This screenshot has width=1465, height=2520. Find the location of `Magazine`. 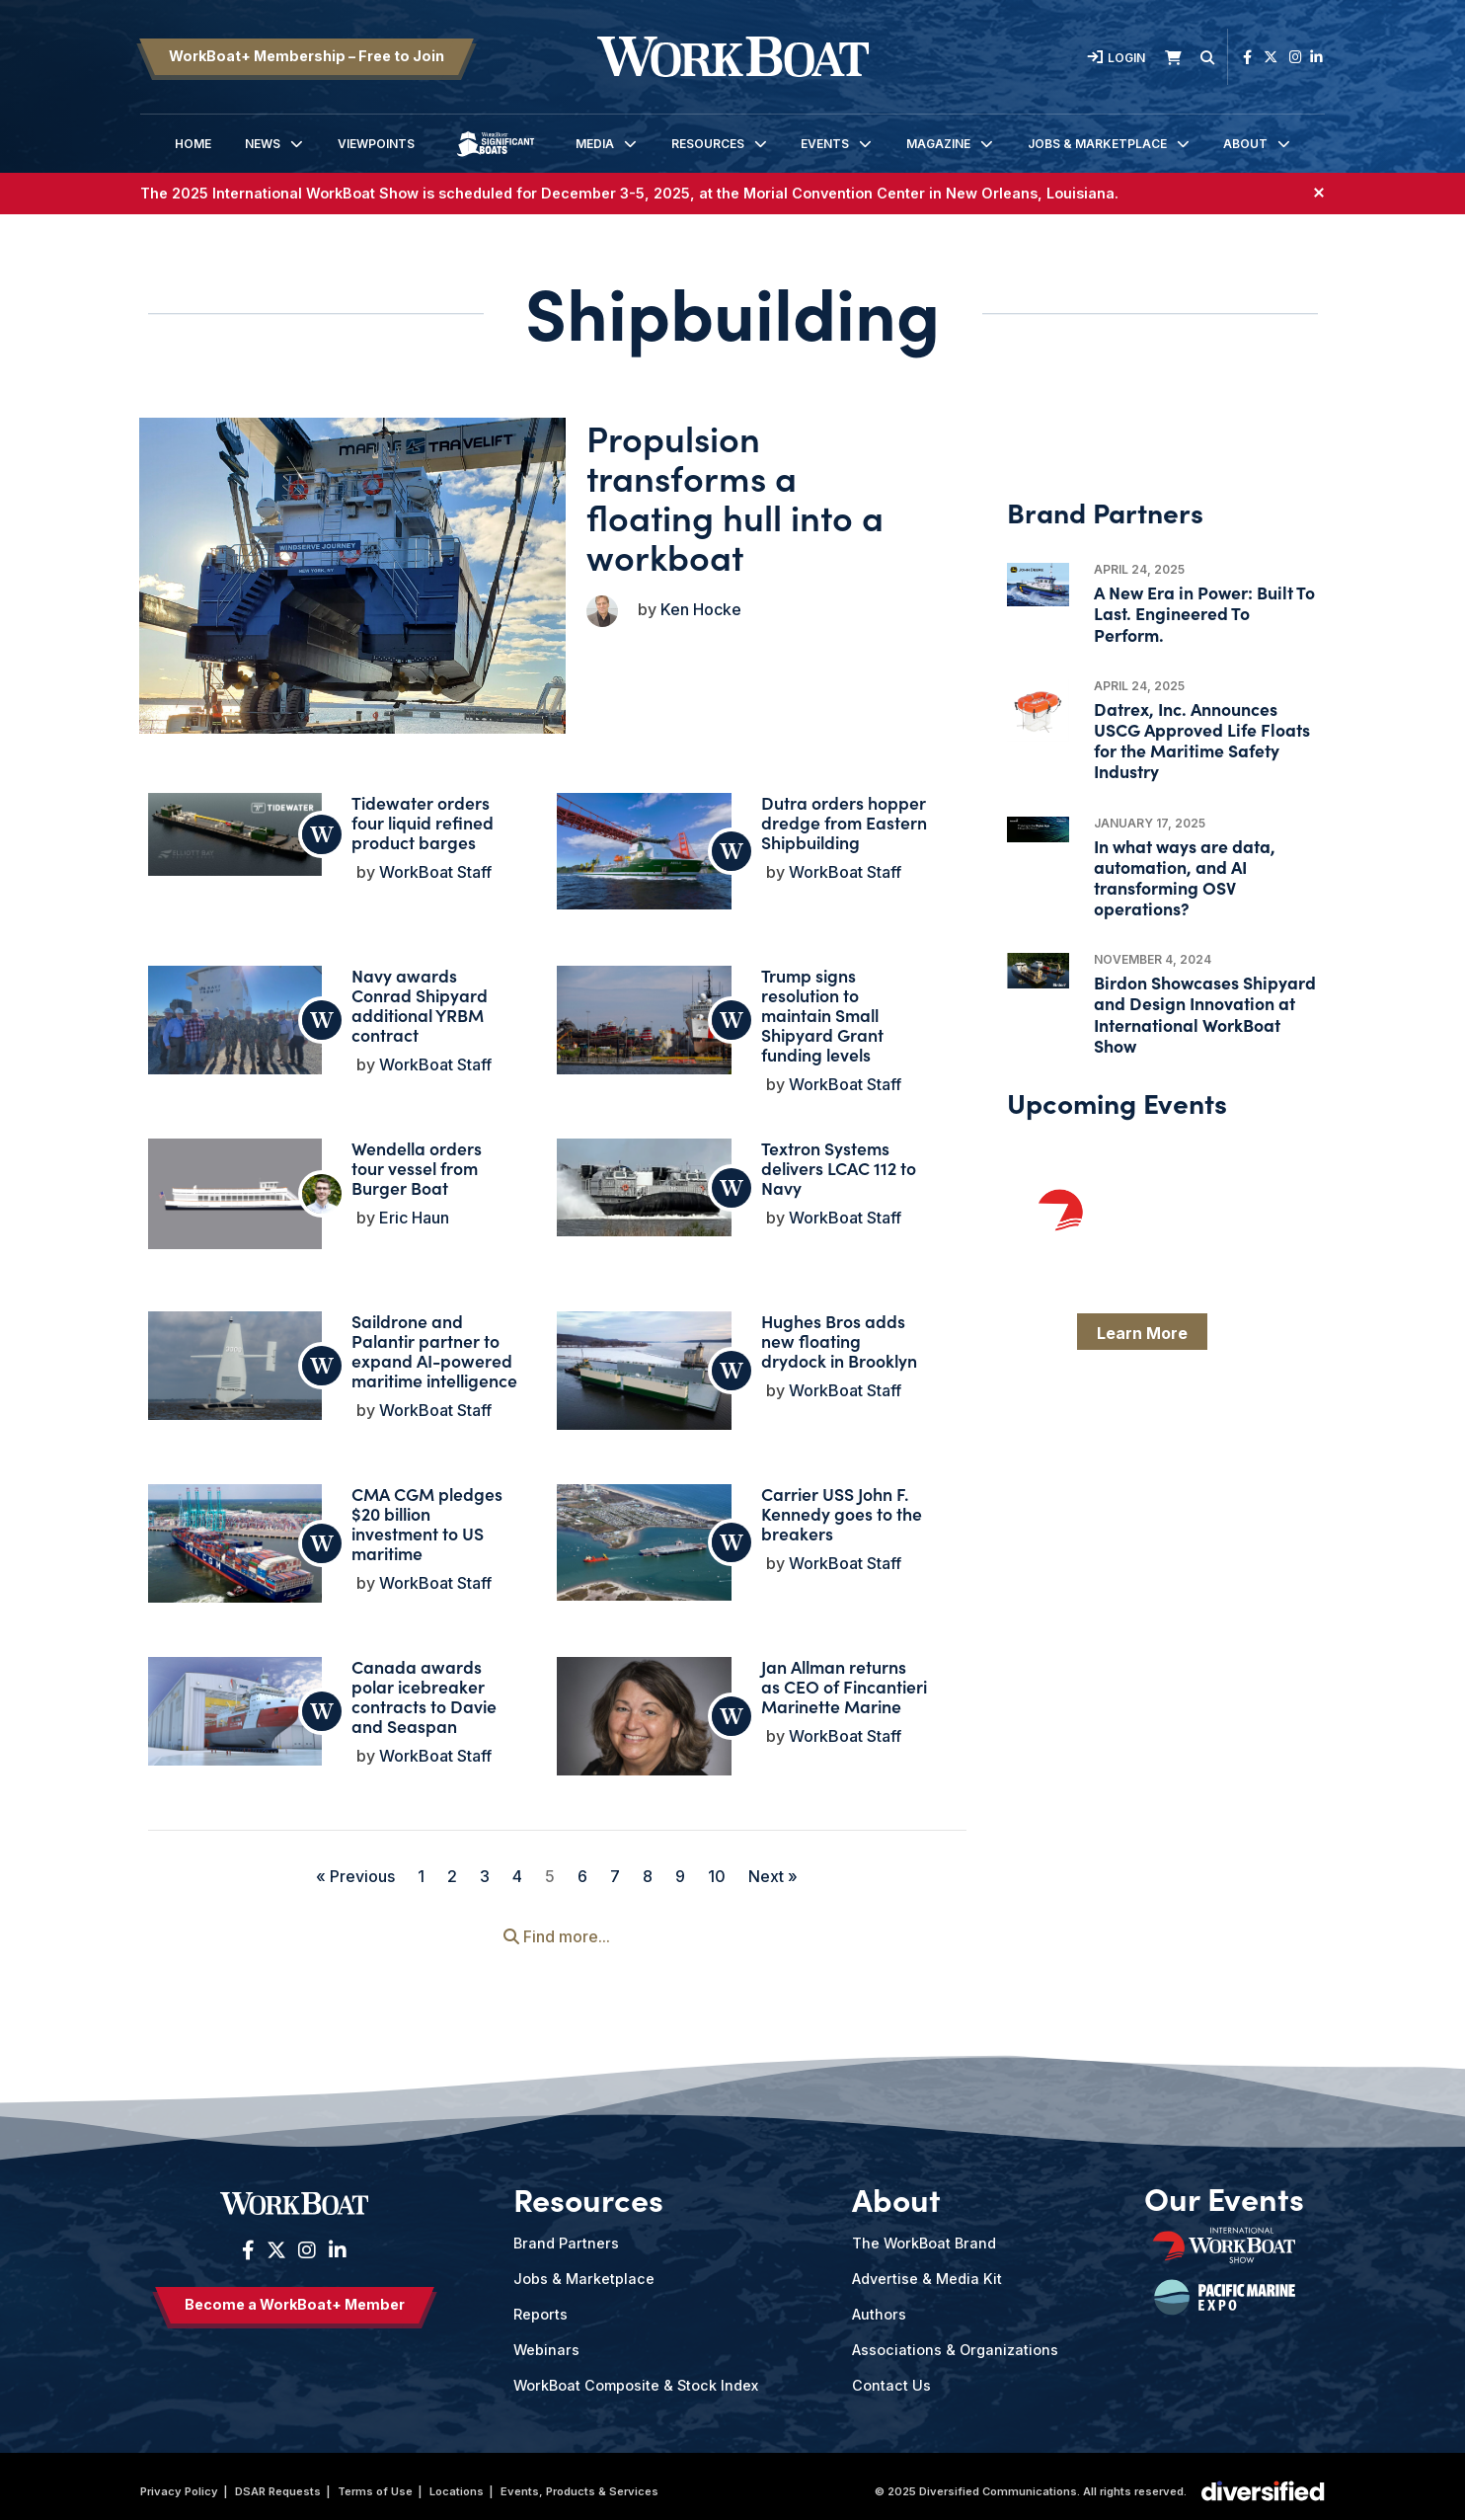

Magazine is located at coordinates (938, 143).